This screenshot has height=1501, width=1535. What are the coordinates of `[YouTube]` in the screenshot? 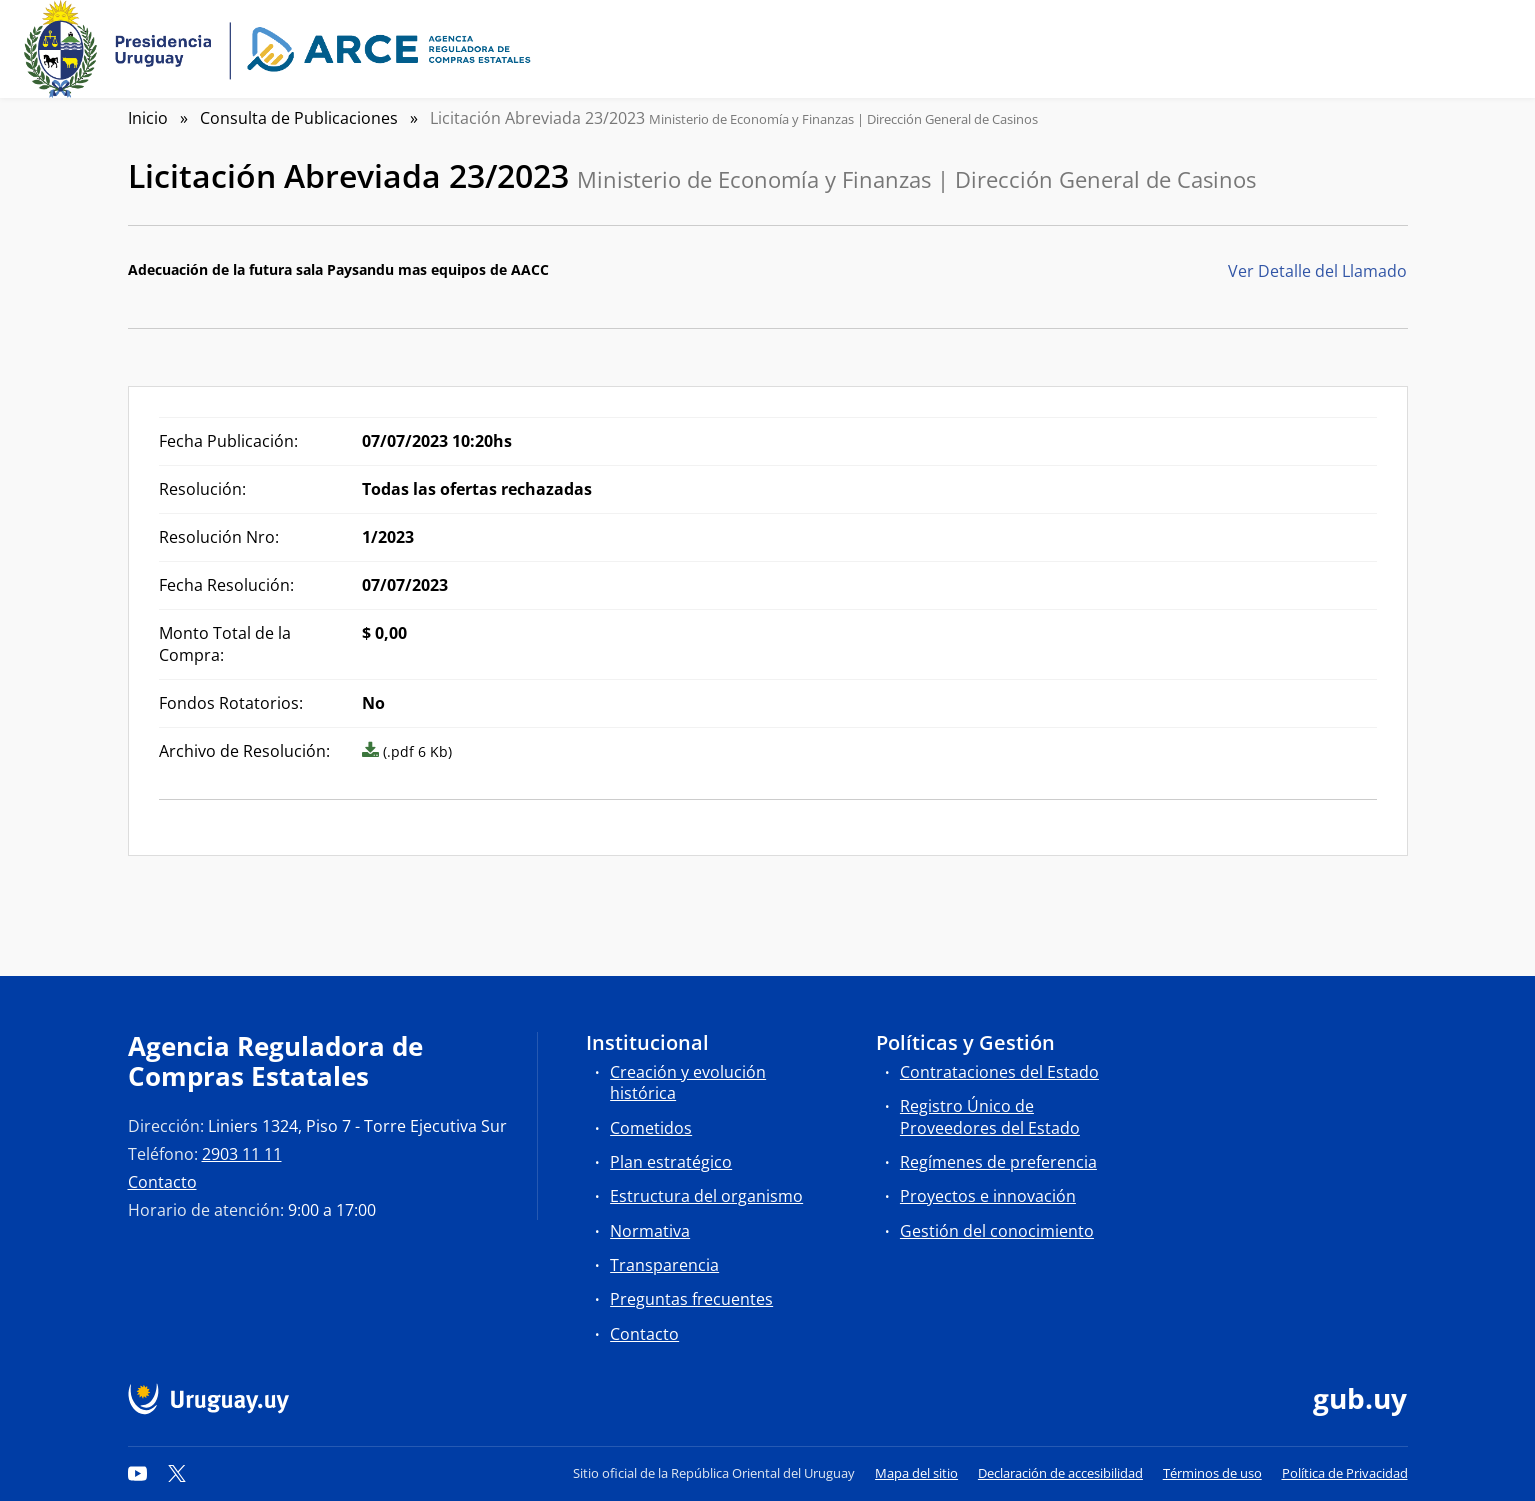 It's located at (138, 1473).